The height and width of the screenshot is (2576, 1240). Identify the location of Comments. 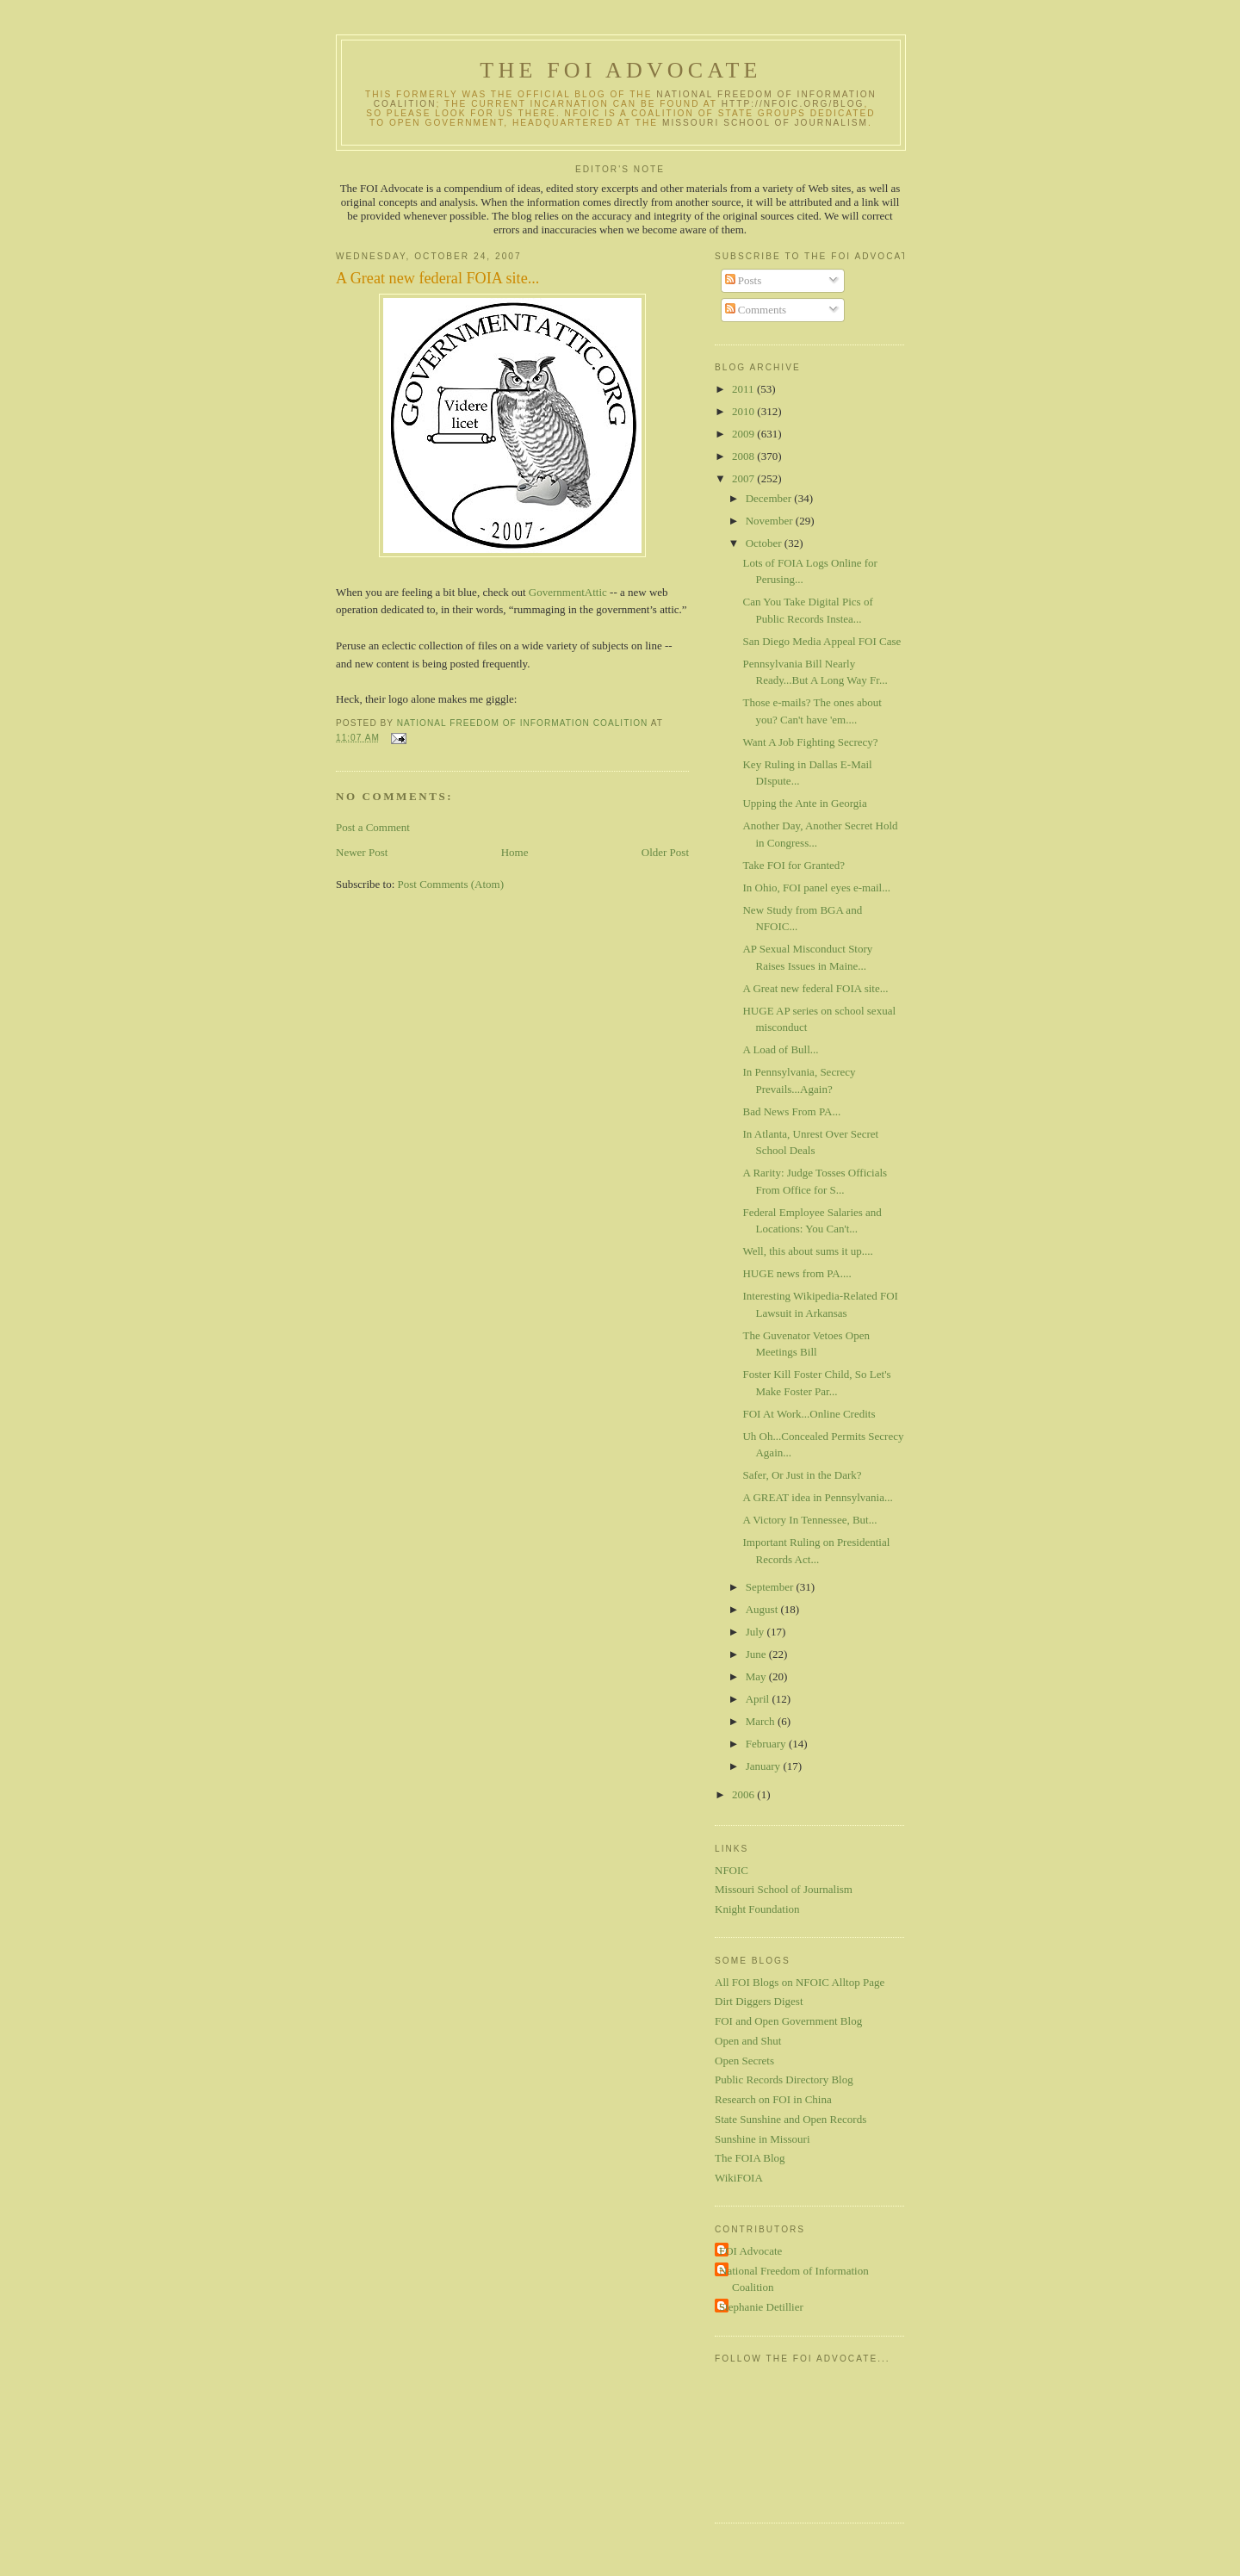
(756, 309).